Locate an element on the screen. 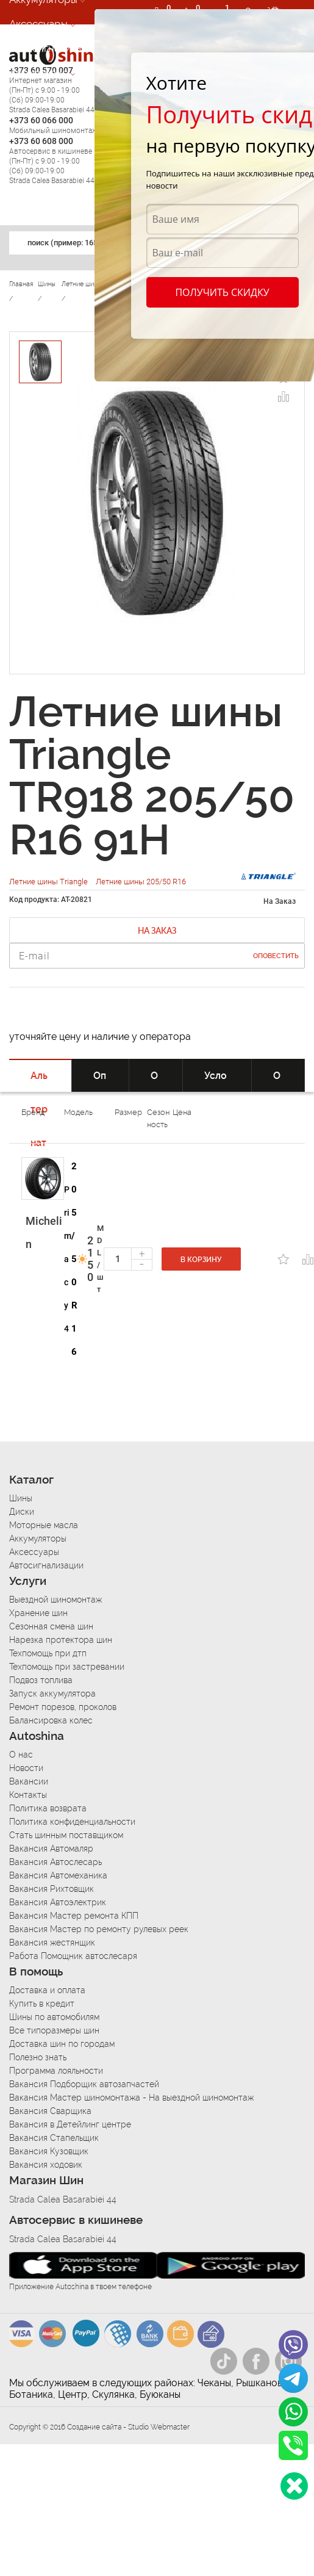 The image size is (314, 2576). О нас is located at coordinates (21, 1754).